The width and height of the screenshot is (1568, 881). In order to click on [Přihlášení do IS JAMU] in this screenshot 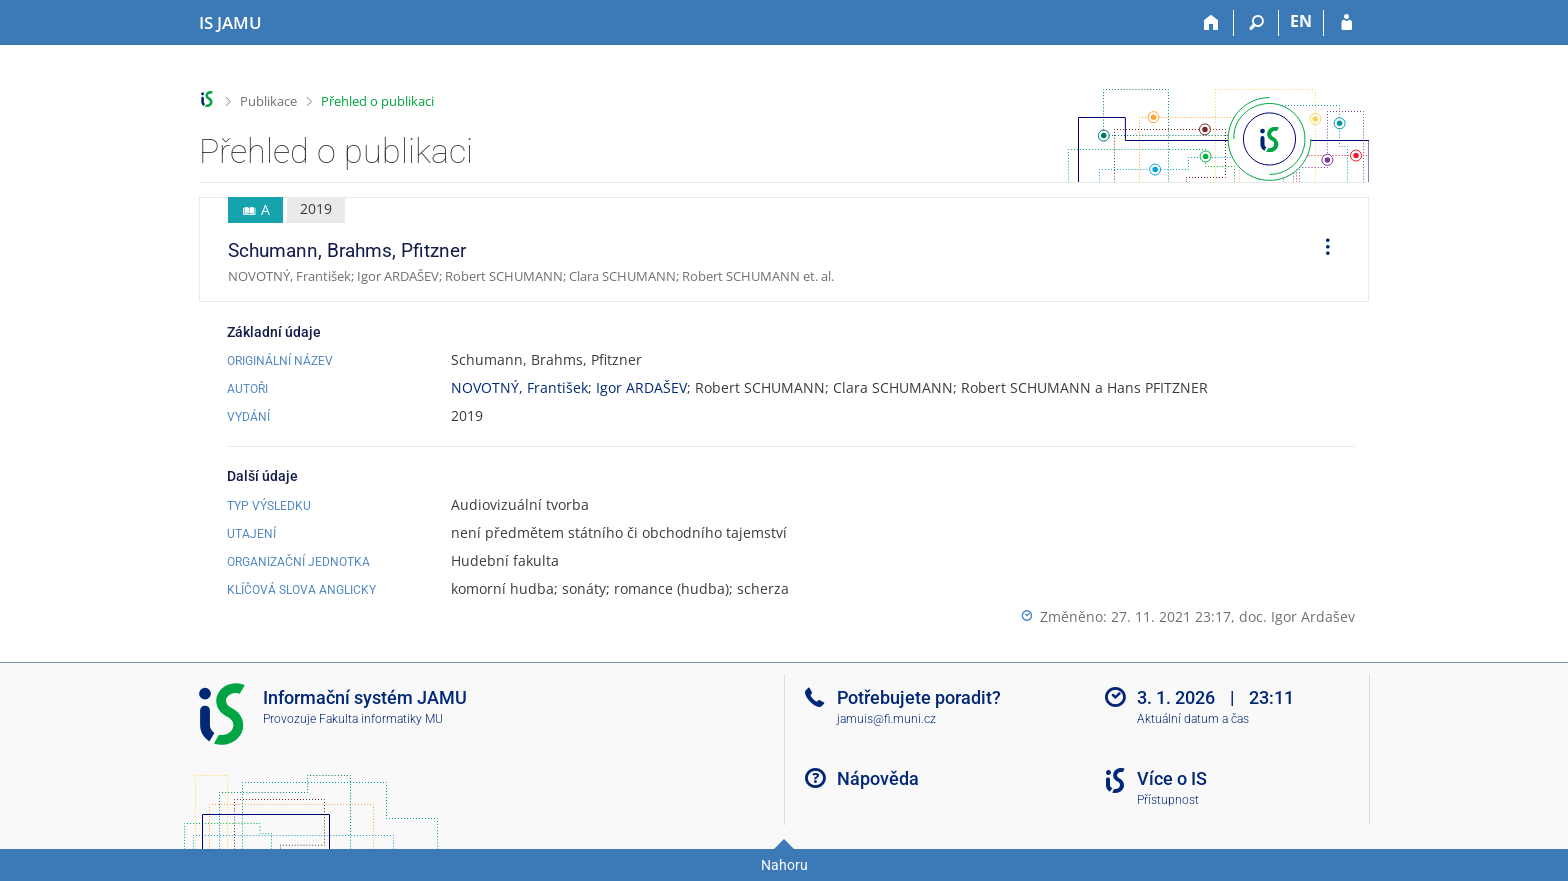, I will do `click(1346, 23)`.